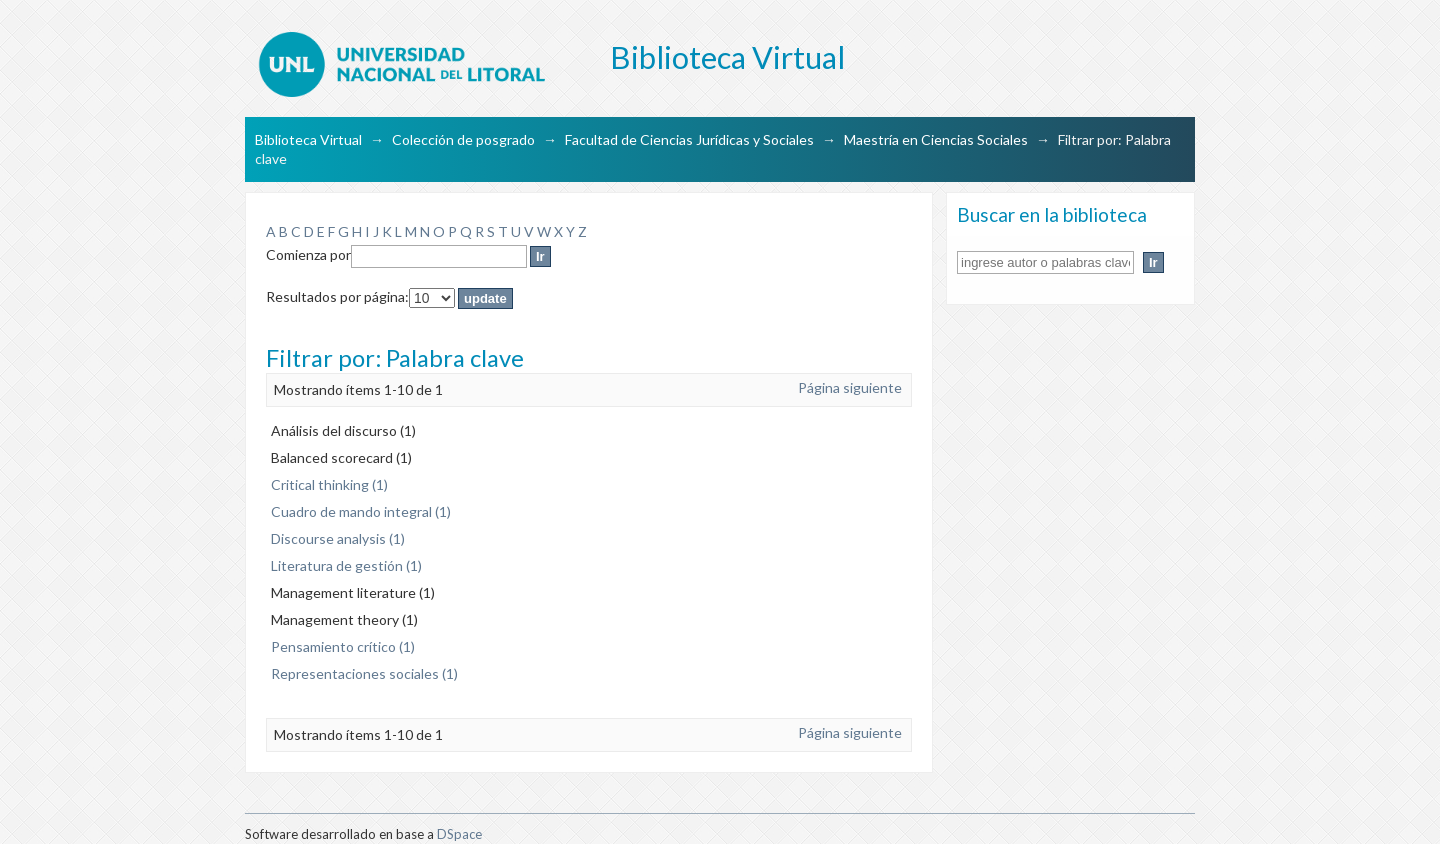 This screenshot has height=844, width=1440. Describe the element at coordinates (936, 139) in the screenshot. I see `Maestría en Ciencias Sociales` at that location.